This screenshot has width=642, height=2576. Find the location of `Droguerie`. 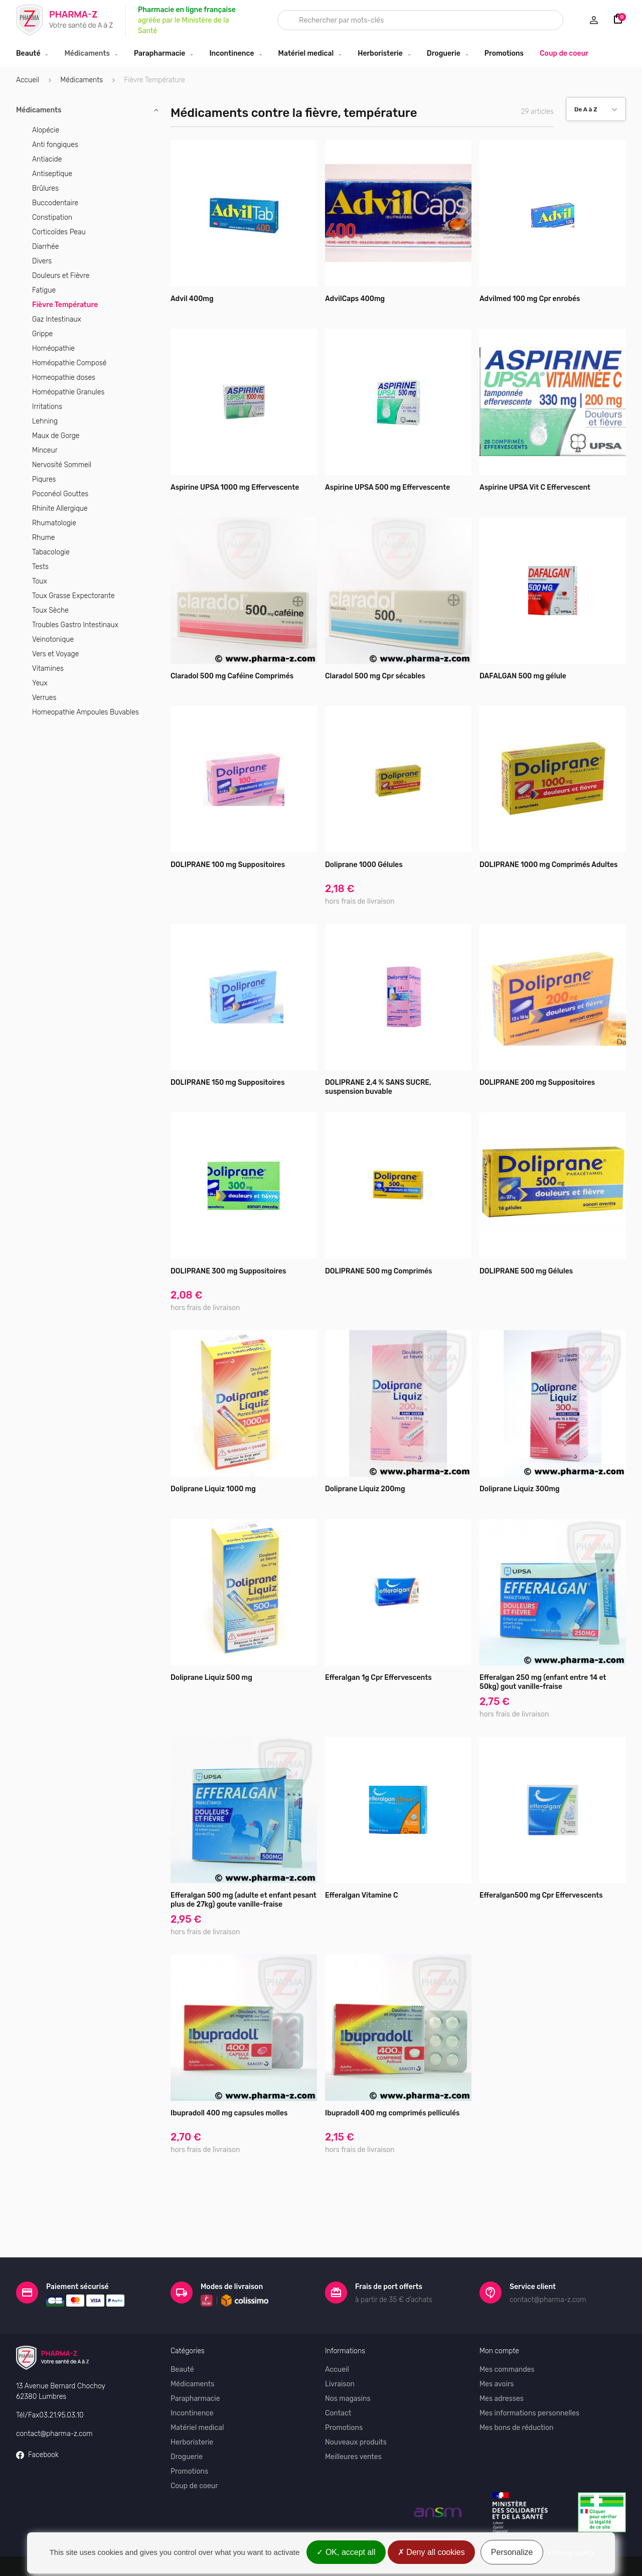

Droguerie is located at coordinates (443, 53).